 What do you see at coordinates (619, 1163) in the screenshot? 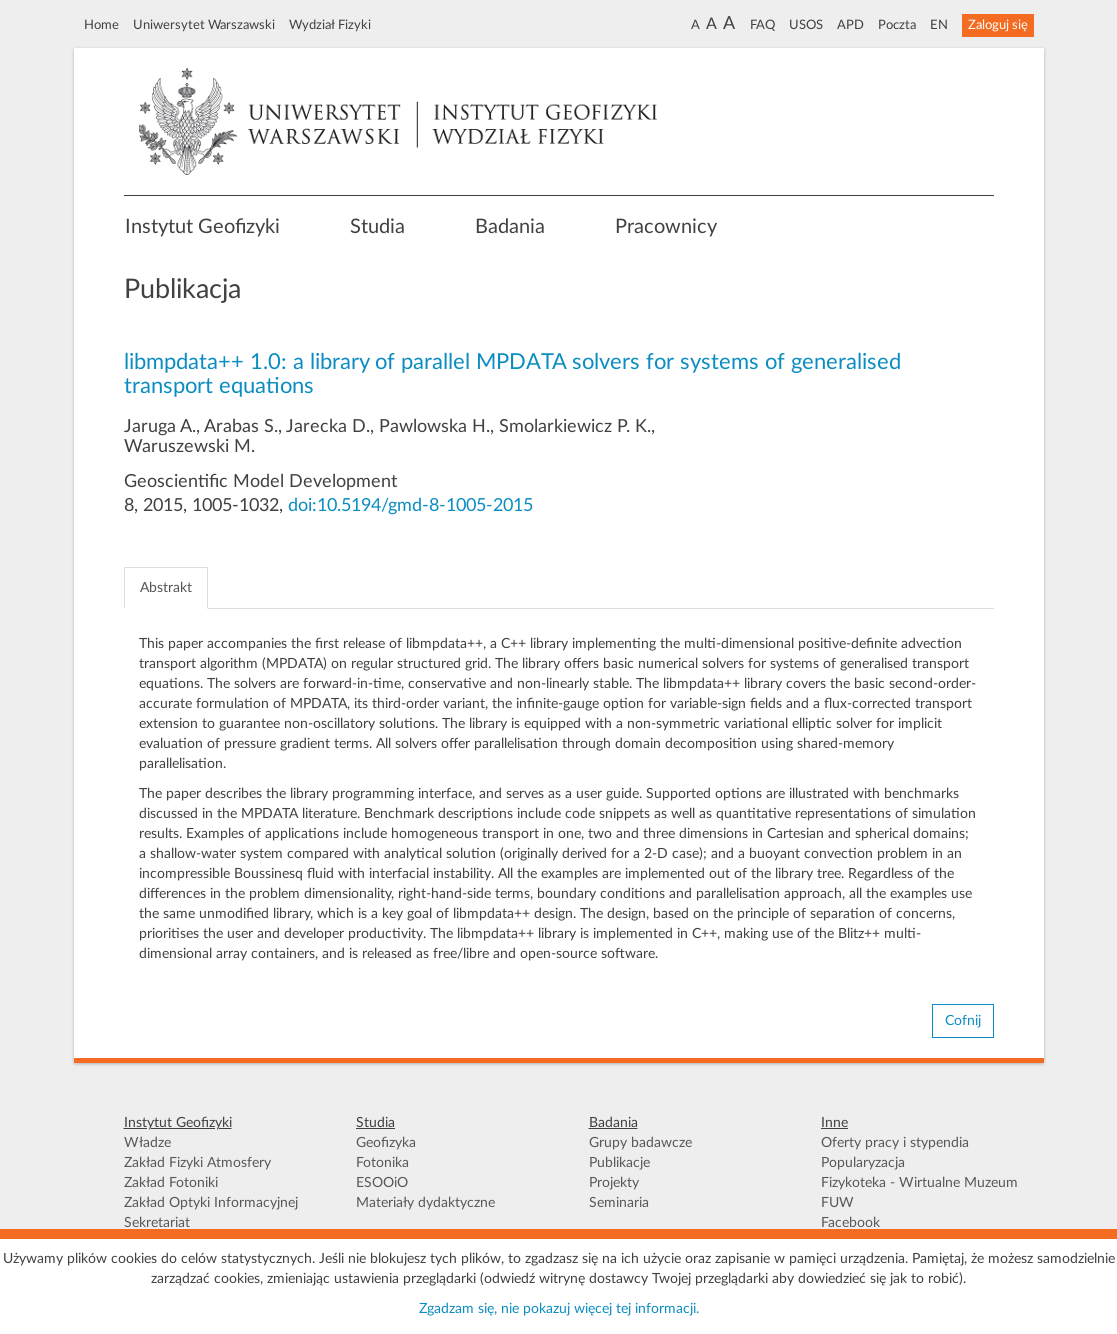
I see `Publikacje` at bounding box center [619, 1163].